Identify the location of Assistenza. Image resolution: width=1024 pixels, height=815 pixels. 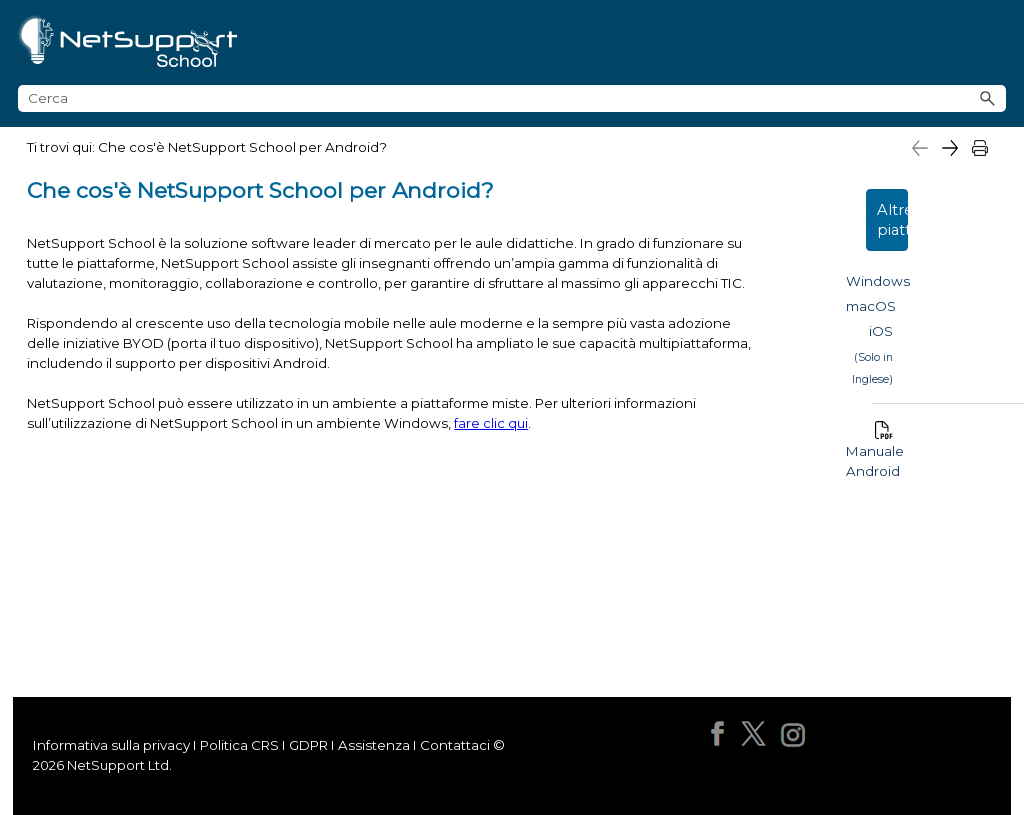
(374, 745).